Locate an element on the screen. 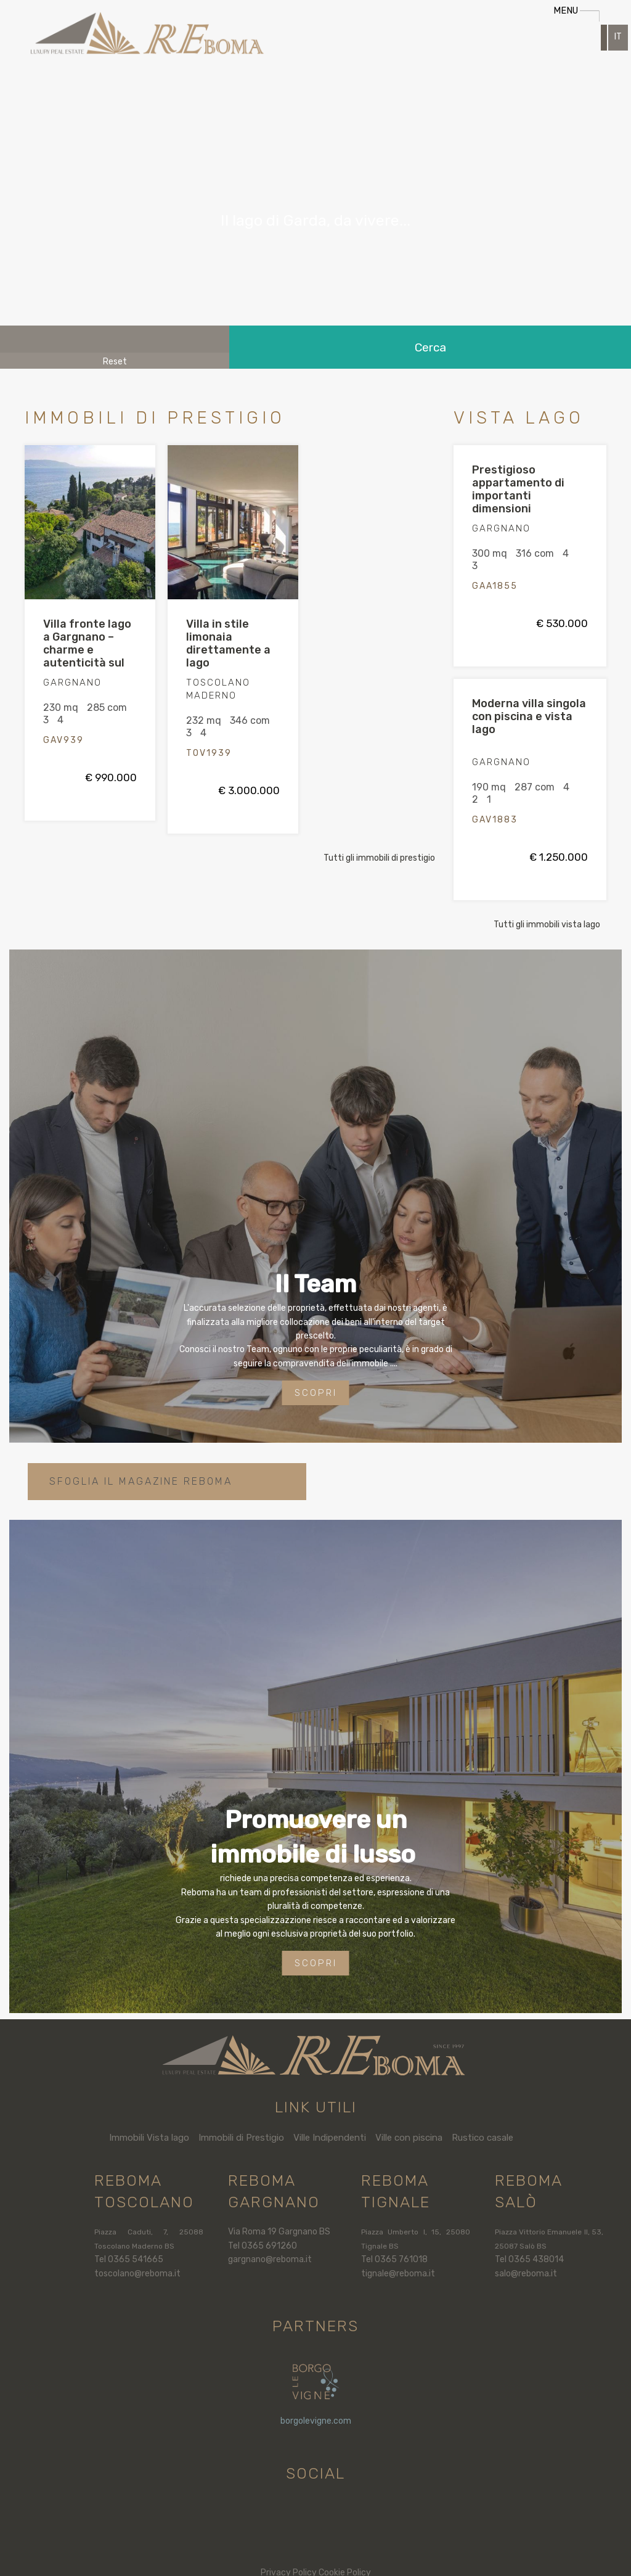 The image size is (631, 2576). Tutti gli immobili di prestigio is located at coordinates (379, 858).